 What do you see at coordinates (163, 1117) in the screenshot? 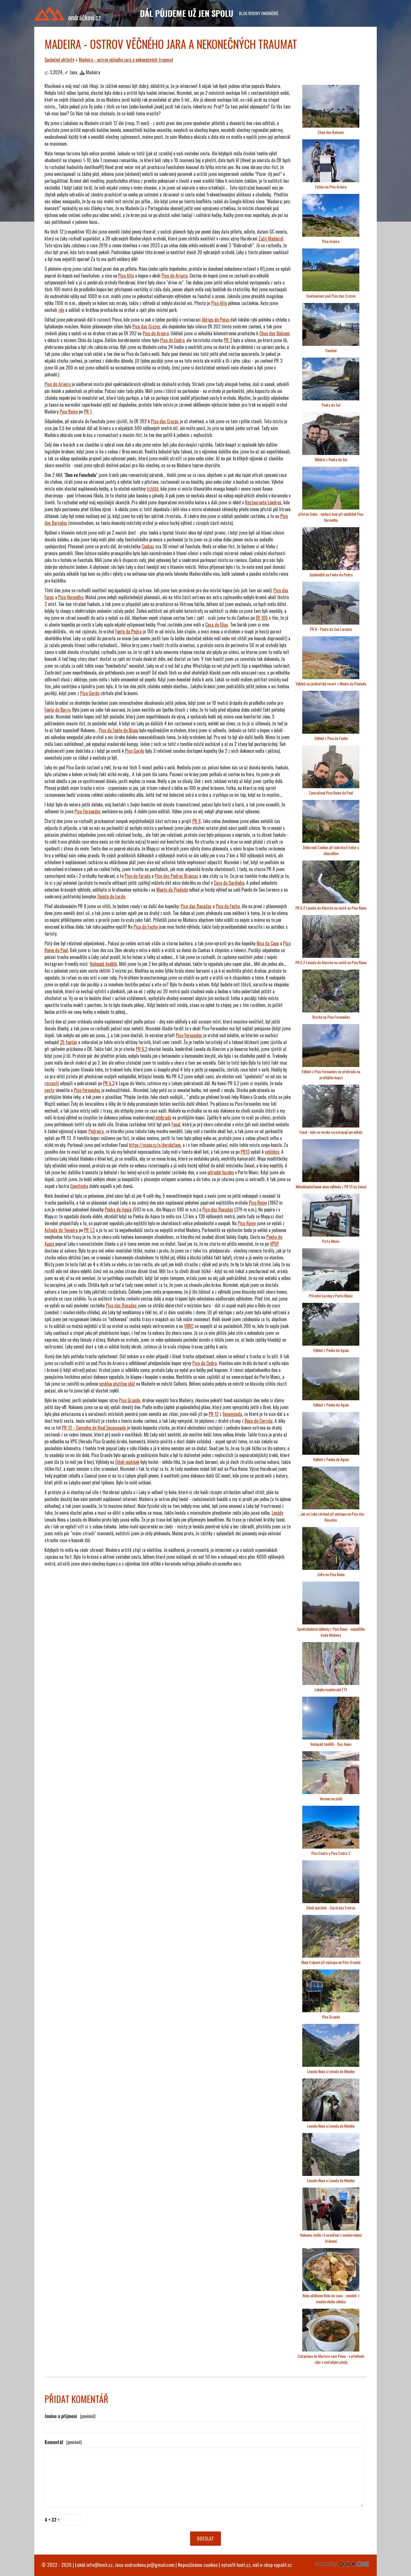
I see `přehradu` at bounding box center [163, 1117].